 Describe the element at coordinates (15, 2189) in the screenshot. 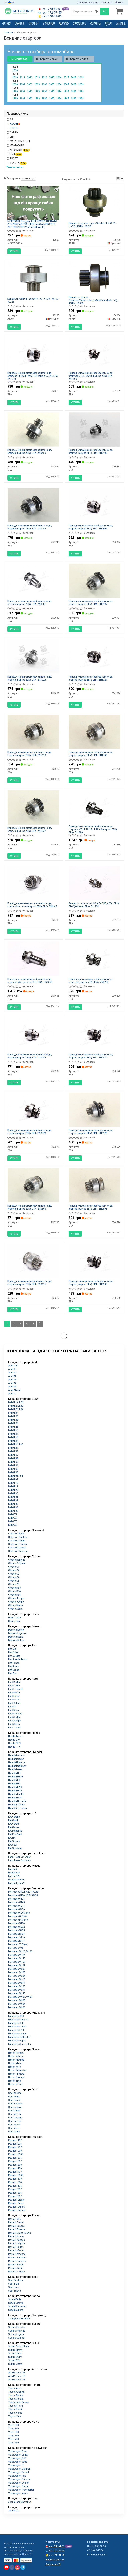

I see `Peugeot 607` at that location.